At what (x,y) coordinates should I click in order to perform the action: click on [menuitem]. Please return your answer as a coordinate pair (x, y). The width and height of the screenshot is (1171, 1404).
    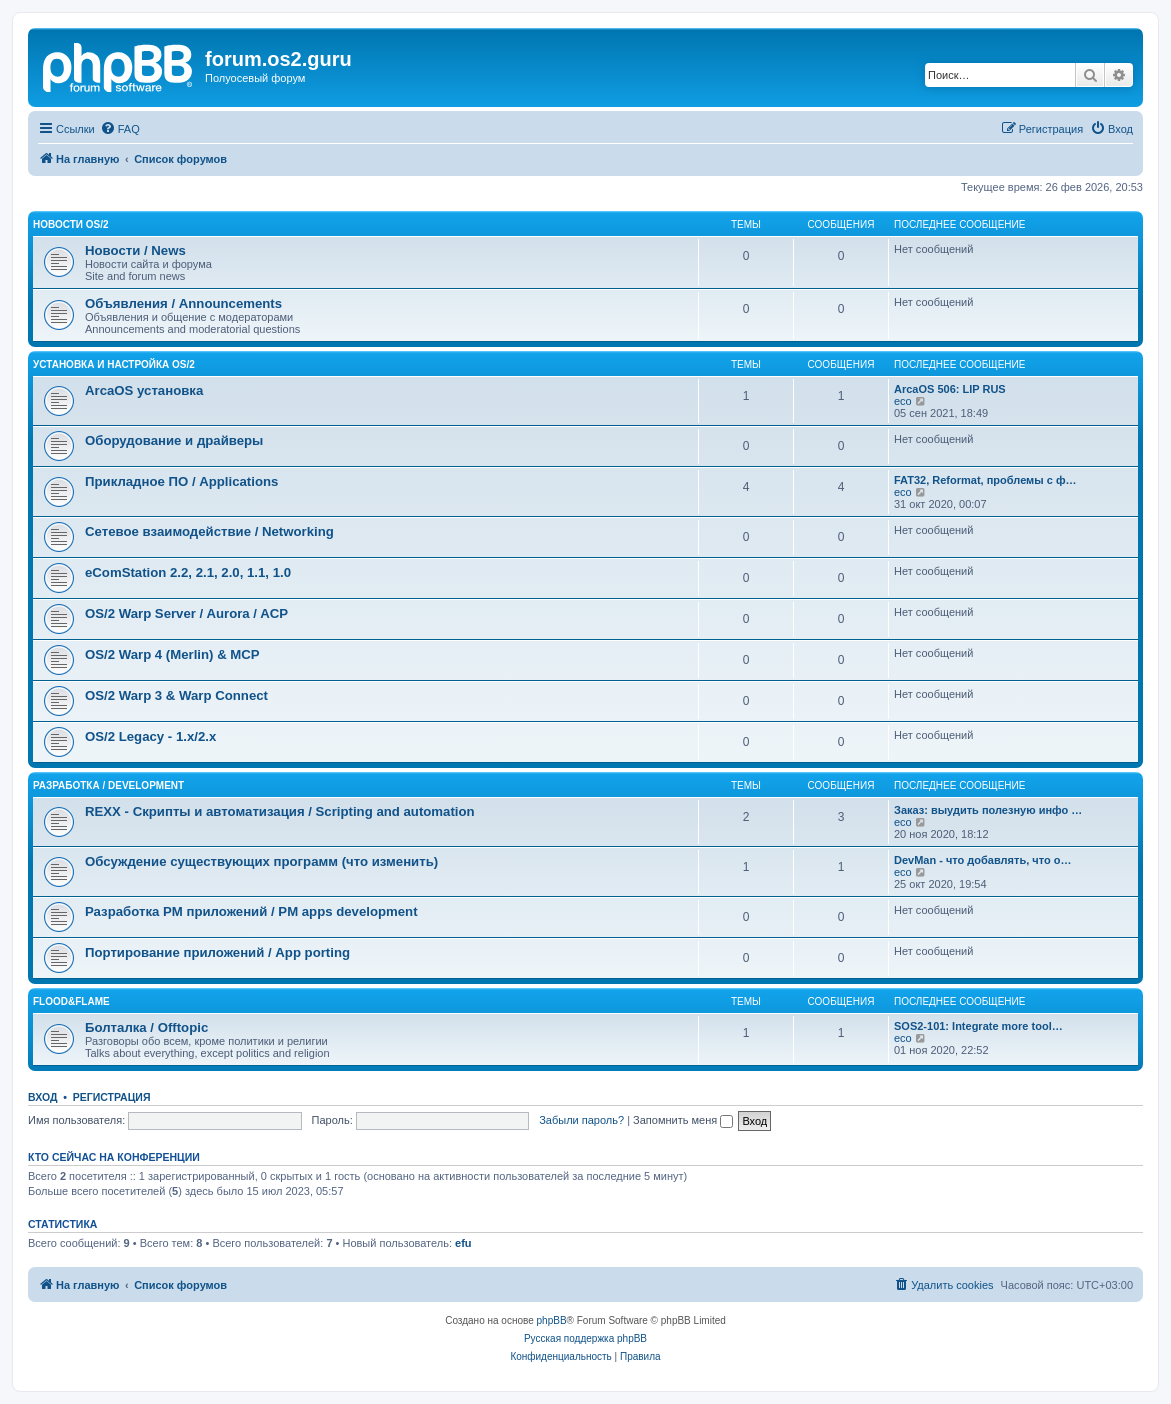
    Looking at the image, I should click on (120, 129).